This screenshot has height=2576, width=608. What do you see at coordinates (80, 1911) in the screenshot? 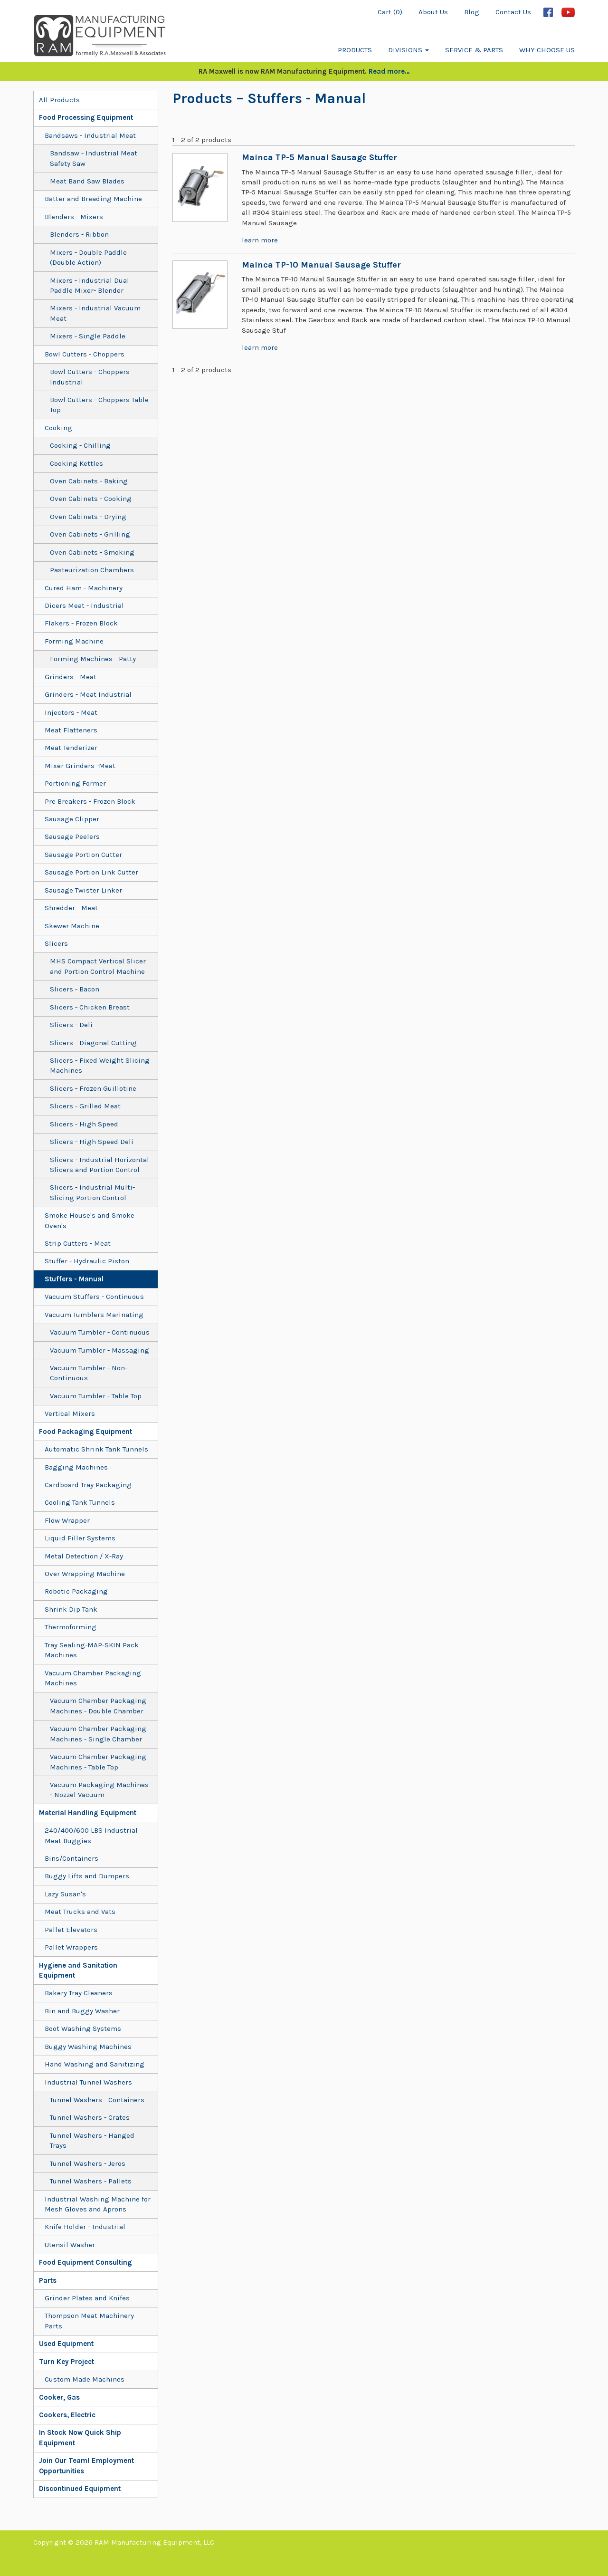
I see `Meat Trucks and Vats` at bounding box center [80, 1911].